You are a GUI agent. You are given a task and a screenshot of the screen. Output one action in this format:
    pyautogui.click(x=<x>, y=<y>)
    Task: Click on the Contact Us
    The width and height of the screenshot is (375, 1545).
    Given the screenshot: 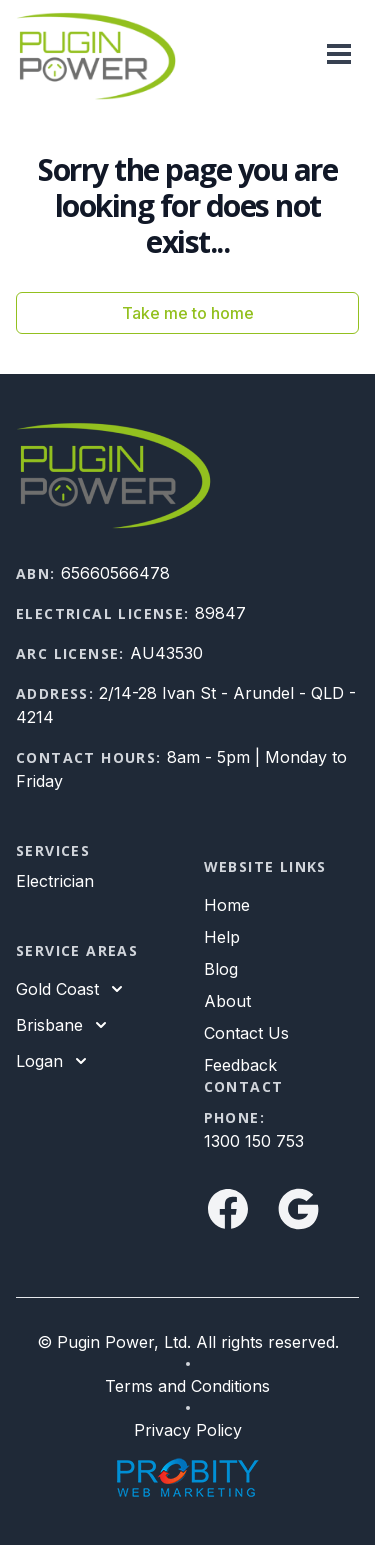 What is the action you would take?
    pyautogui.click(x=246, y=1033)
    